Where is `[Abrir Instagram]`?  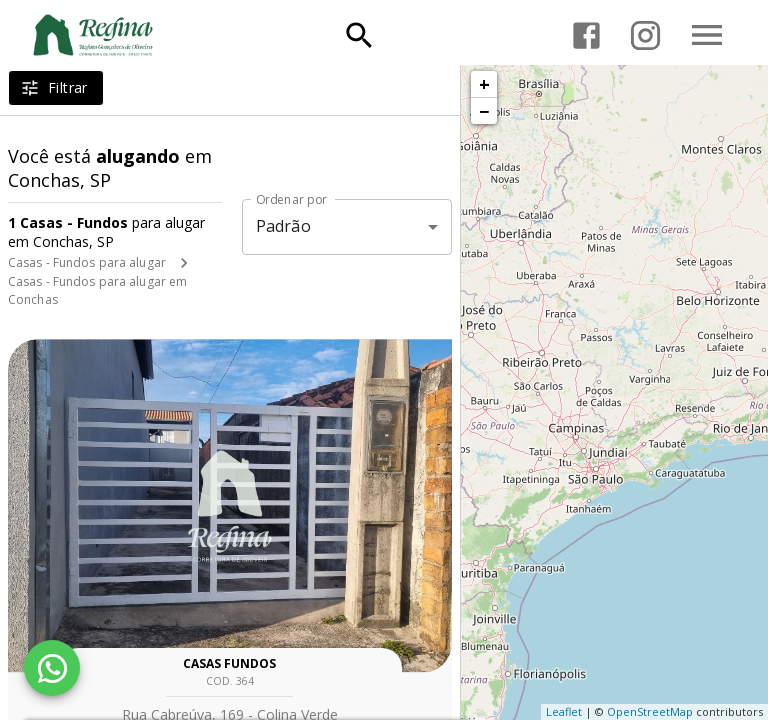 [Abrir Instagram] is located at coordinates (645, 35).